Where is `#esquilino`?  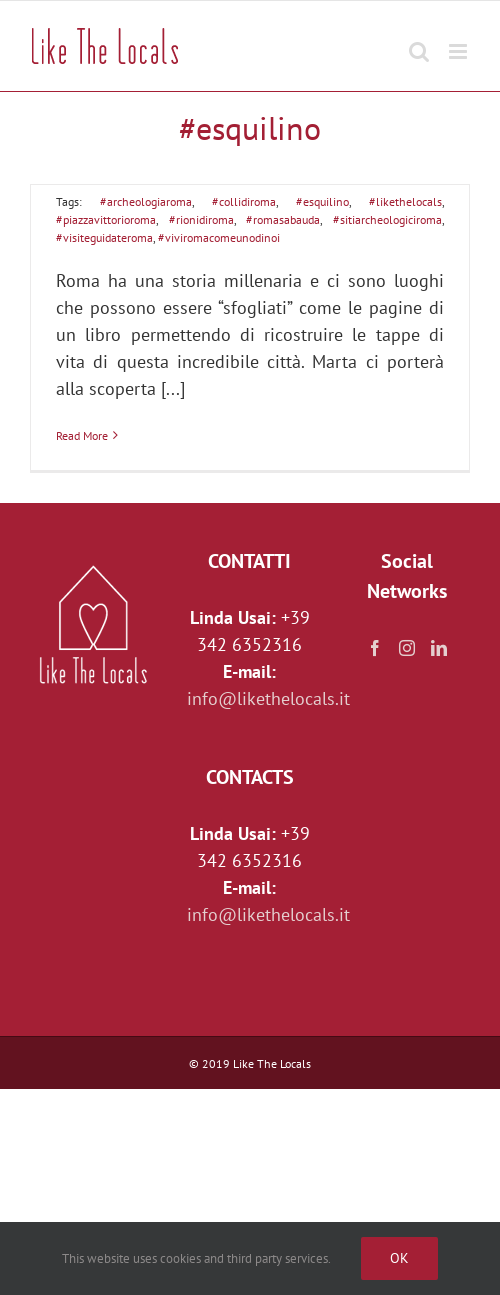
#esquilino is located at coordinates (322, 201).